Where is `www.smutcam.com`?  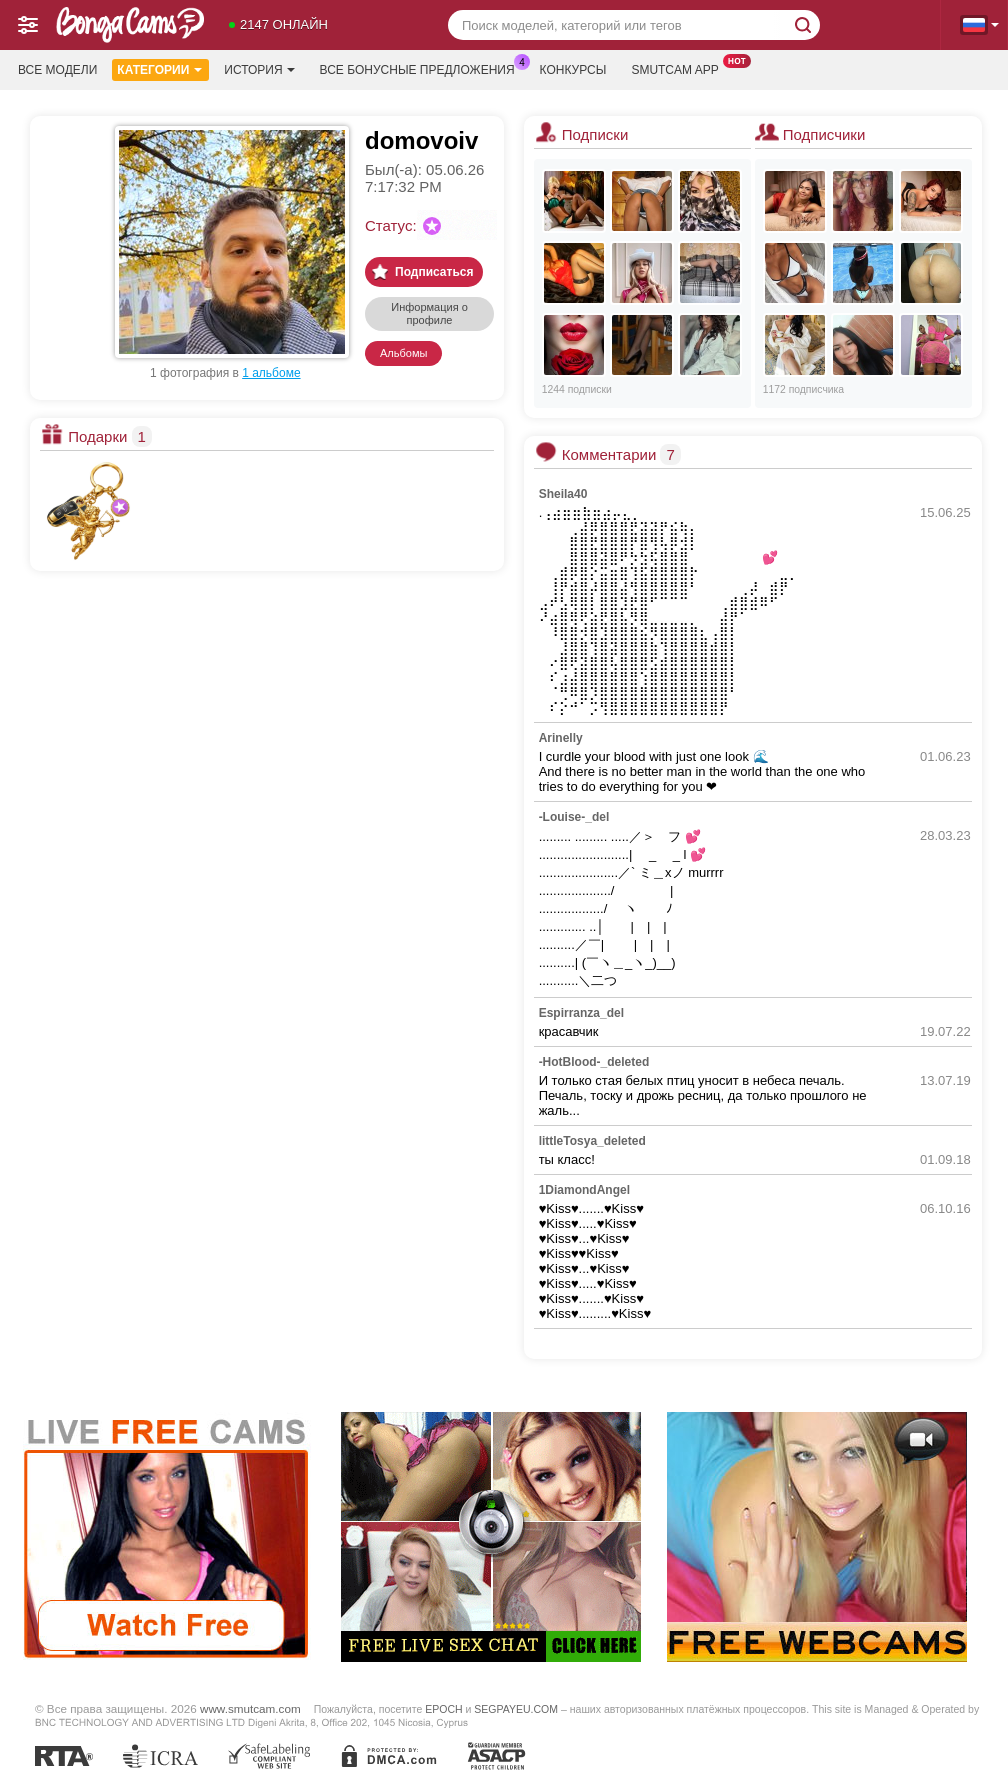 www.smutcam.com is located at coordinates (250, 1708).